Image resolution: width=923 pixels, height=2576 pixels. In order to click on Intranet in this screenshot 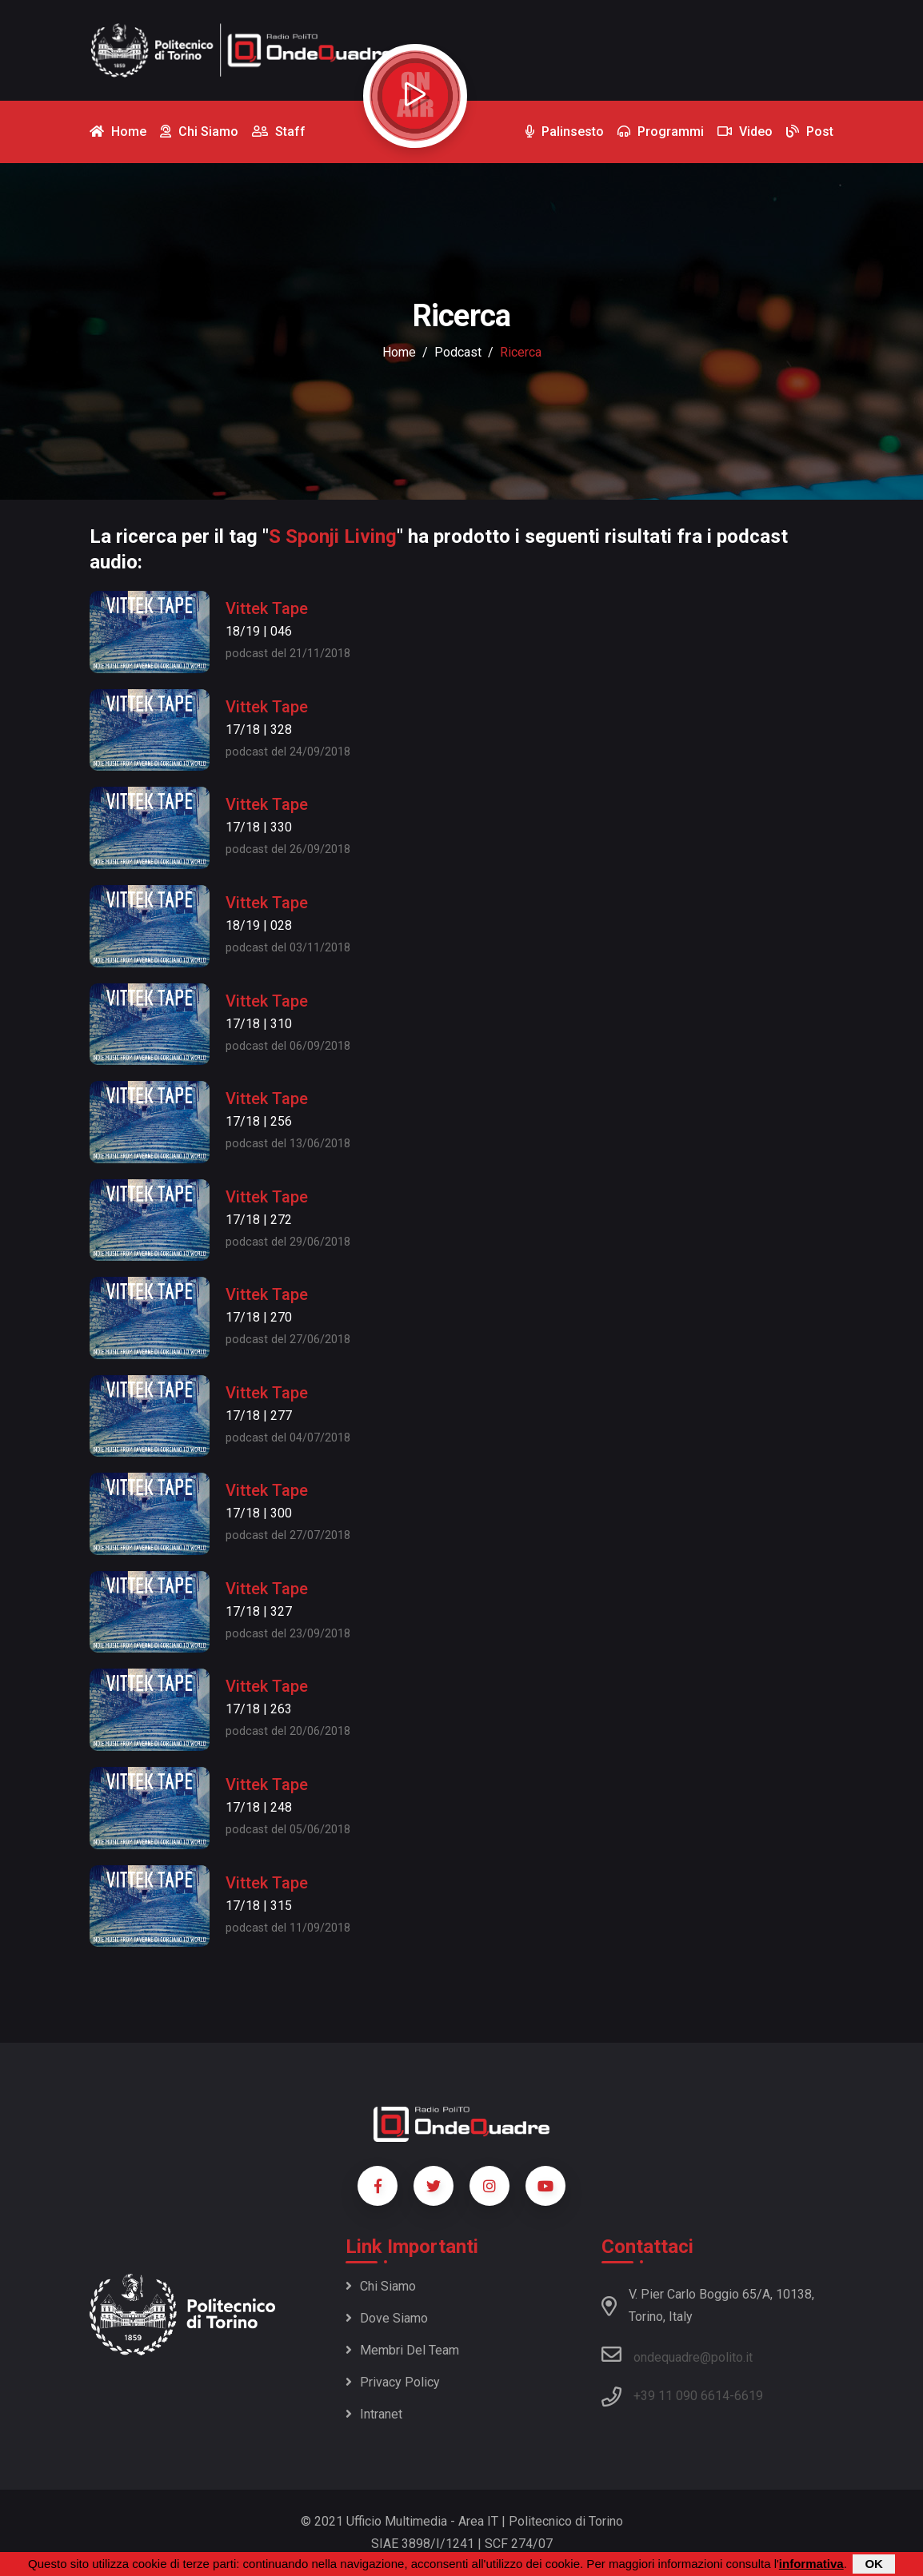, I will do `click(374, 2414)`.